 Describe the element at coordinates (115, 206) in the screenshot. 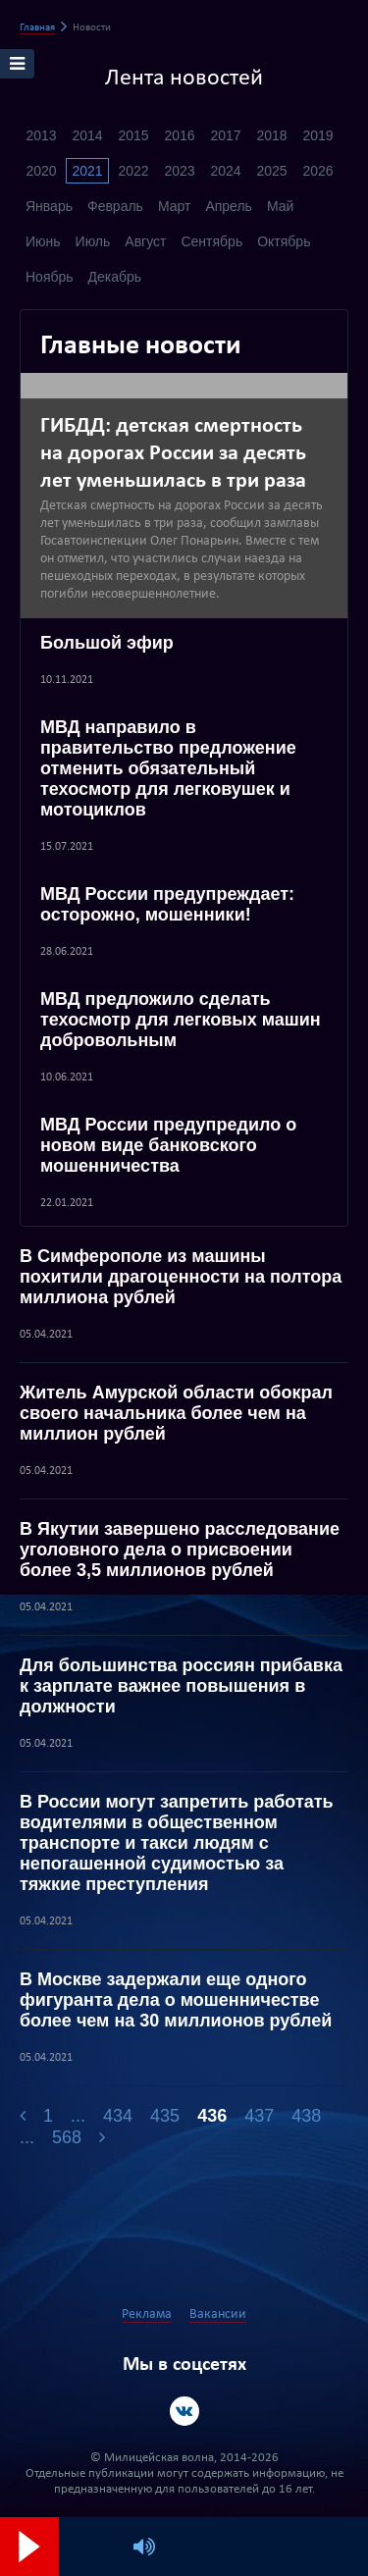

I see `Февраль` at that location.